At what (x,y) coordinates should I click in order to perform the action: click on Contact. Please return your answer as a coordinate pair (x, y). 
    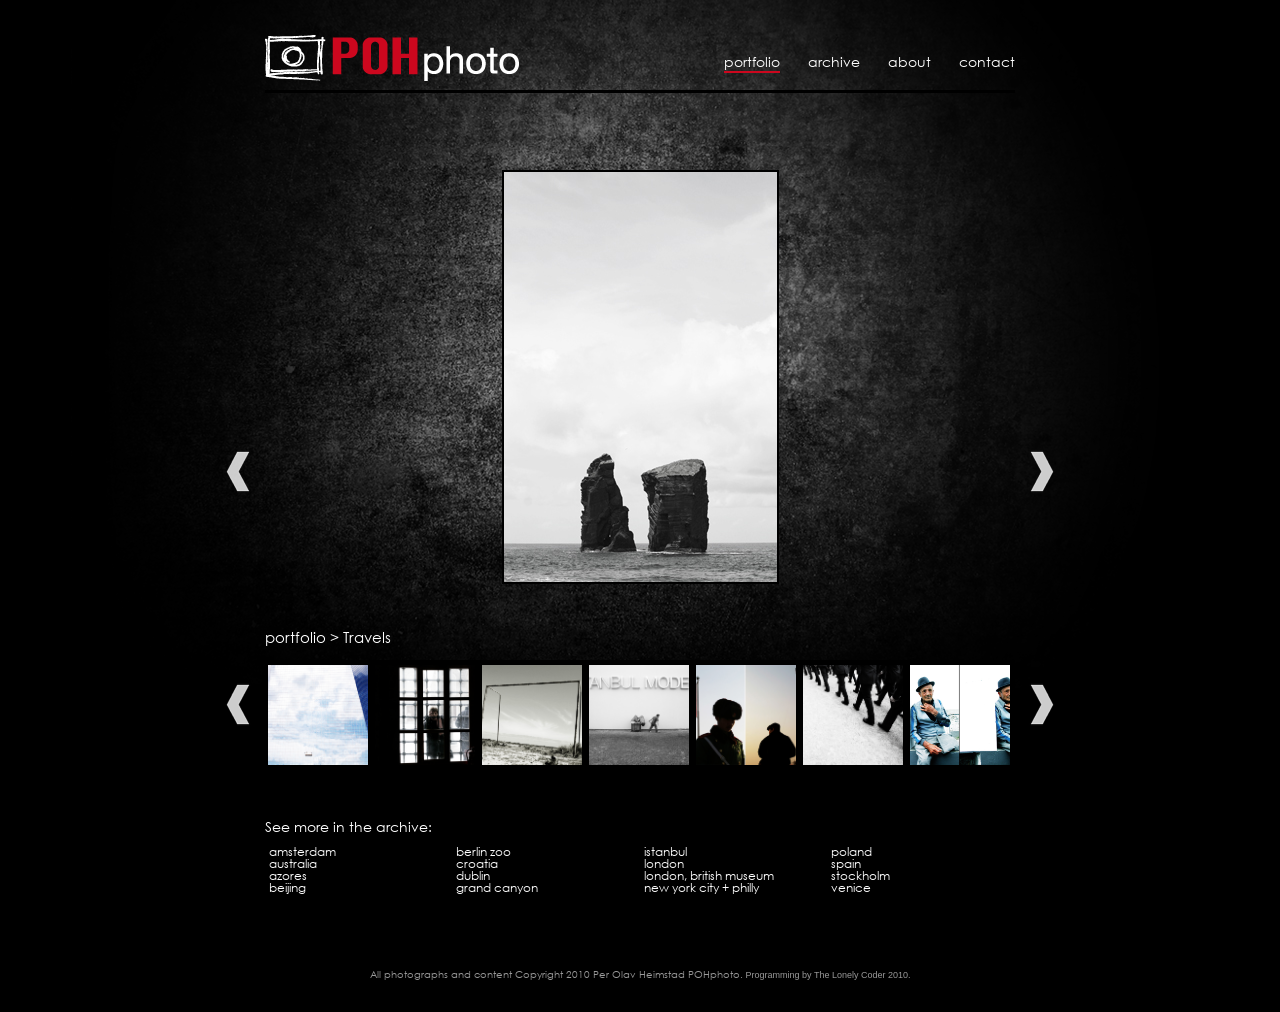
    Looking at the image, I should click on (987, 61).